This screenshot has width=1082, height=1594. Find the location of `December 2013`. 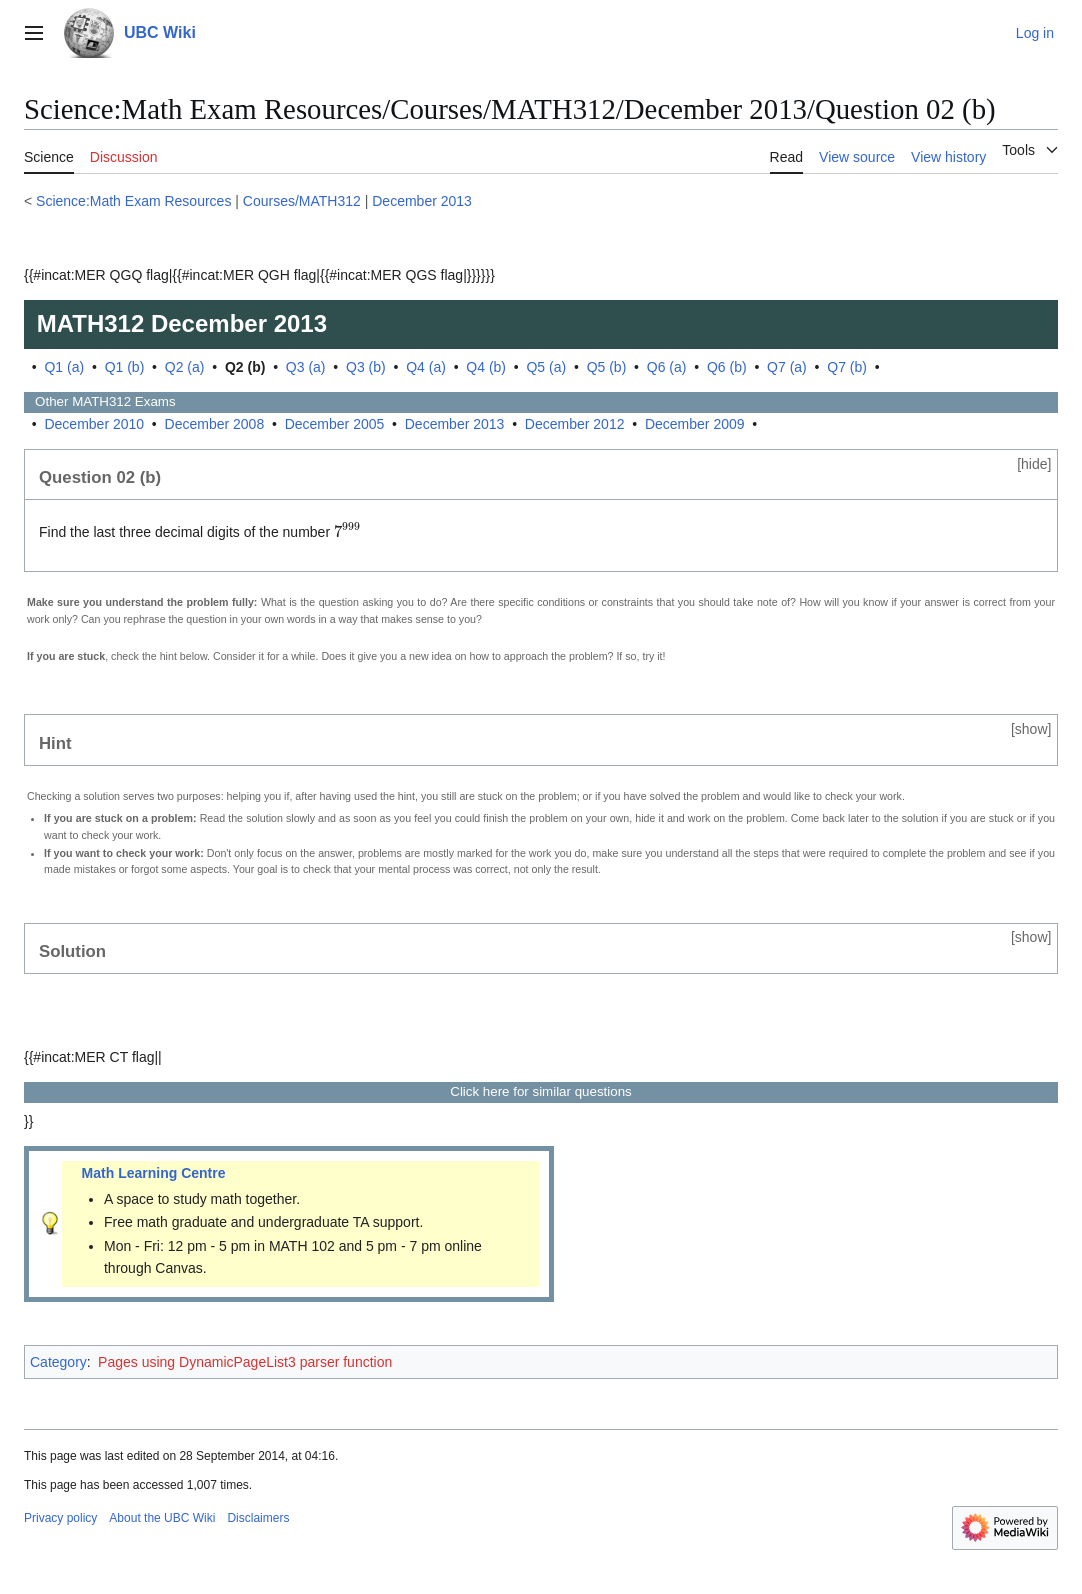

December 2013 is located at coordinates (422, 201).